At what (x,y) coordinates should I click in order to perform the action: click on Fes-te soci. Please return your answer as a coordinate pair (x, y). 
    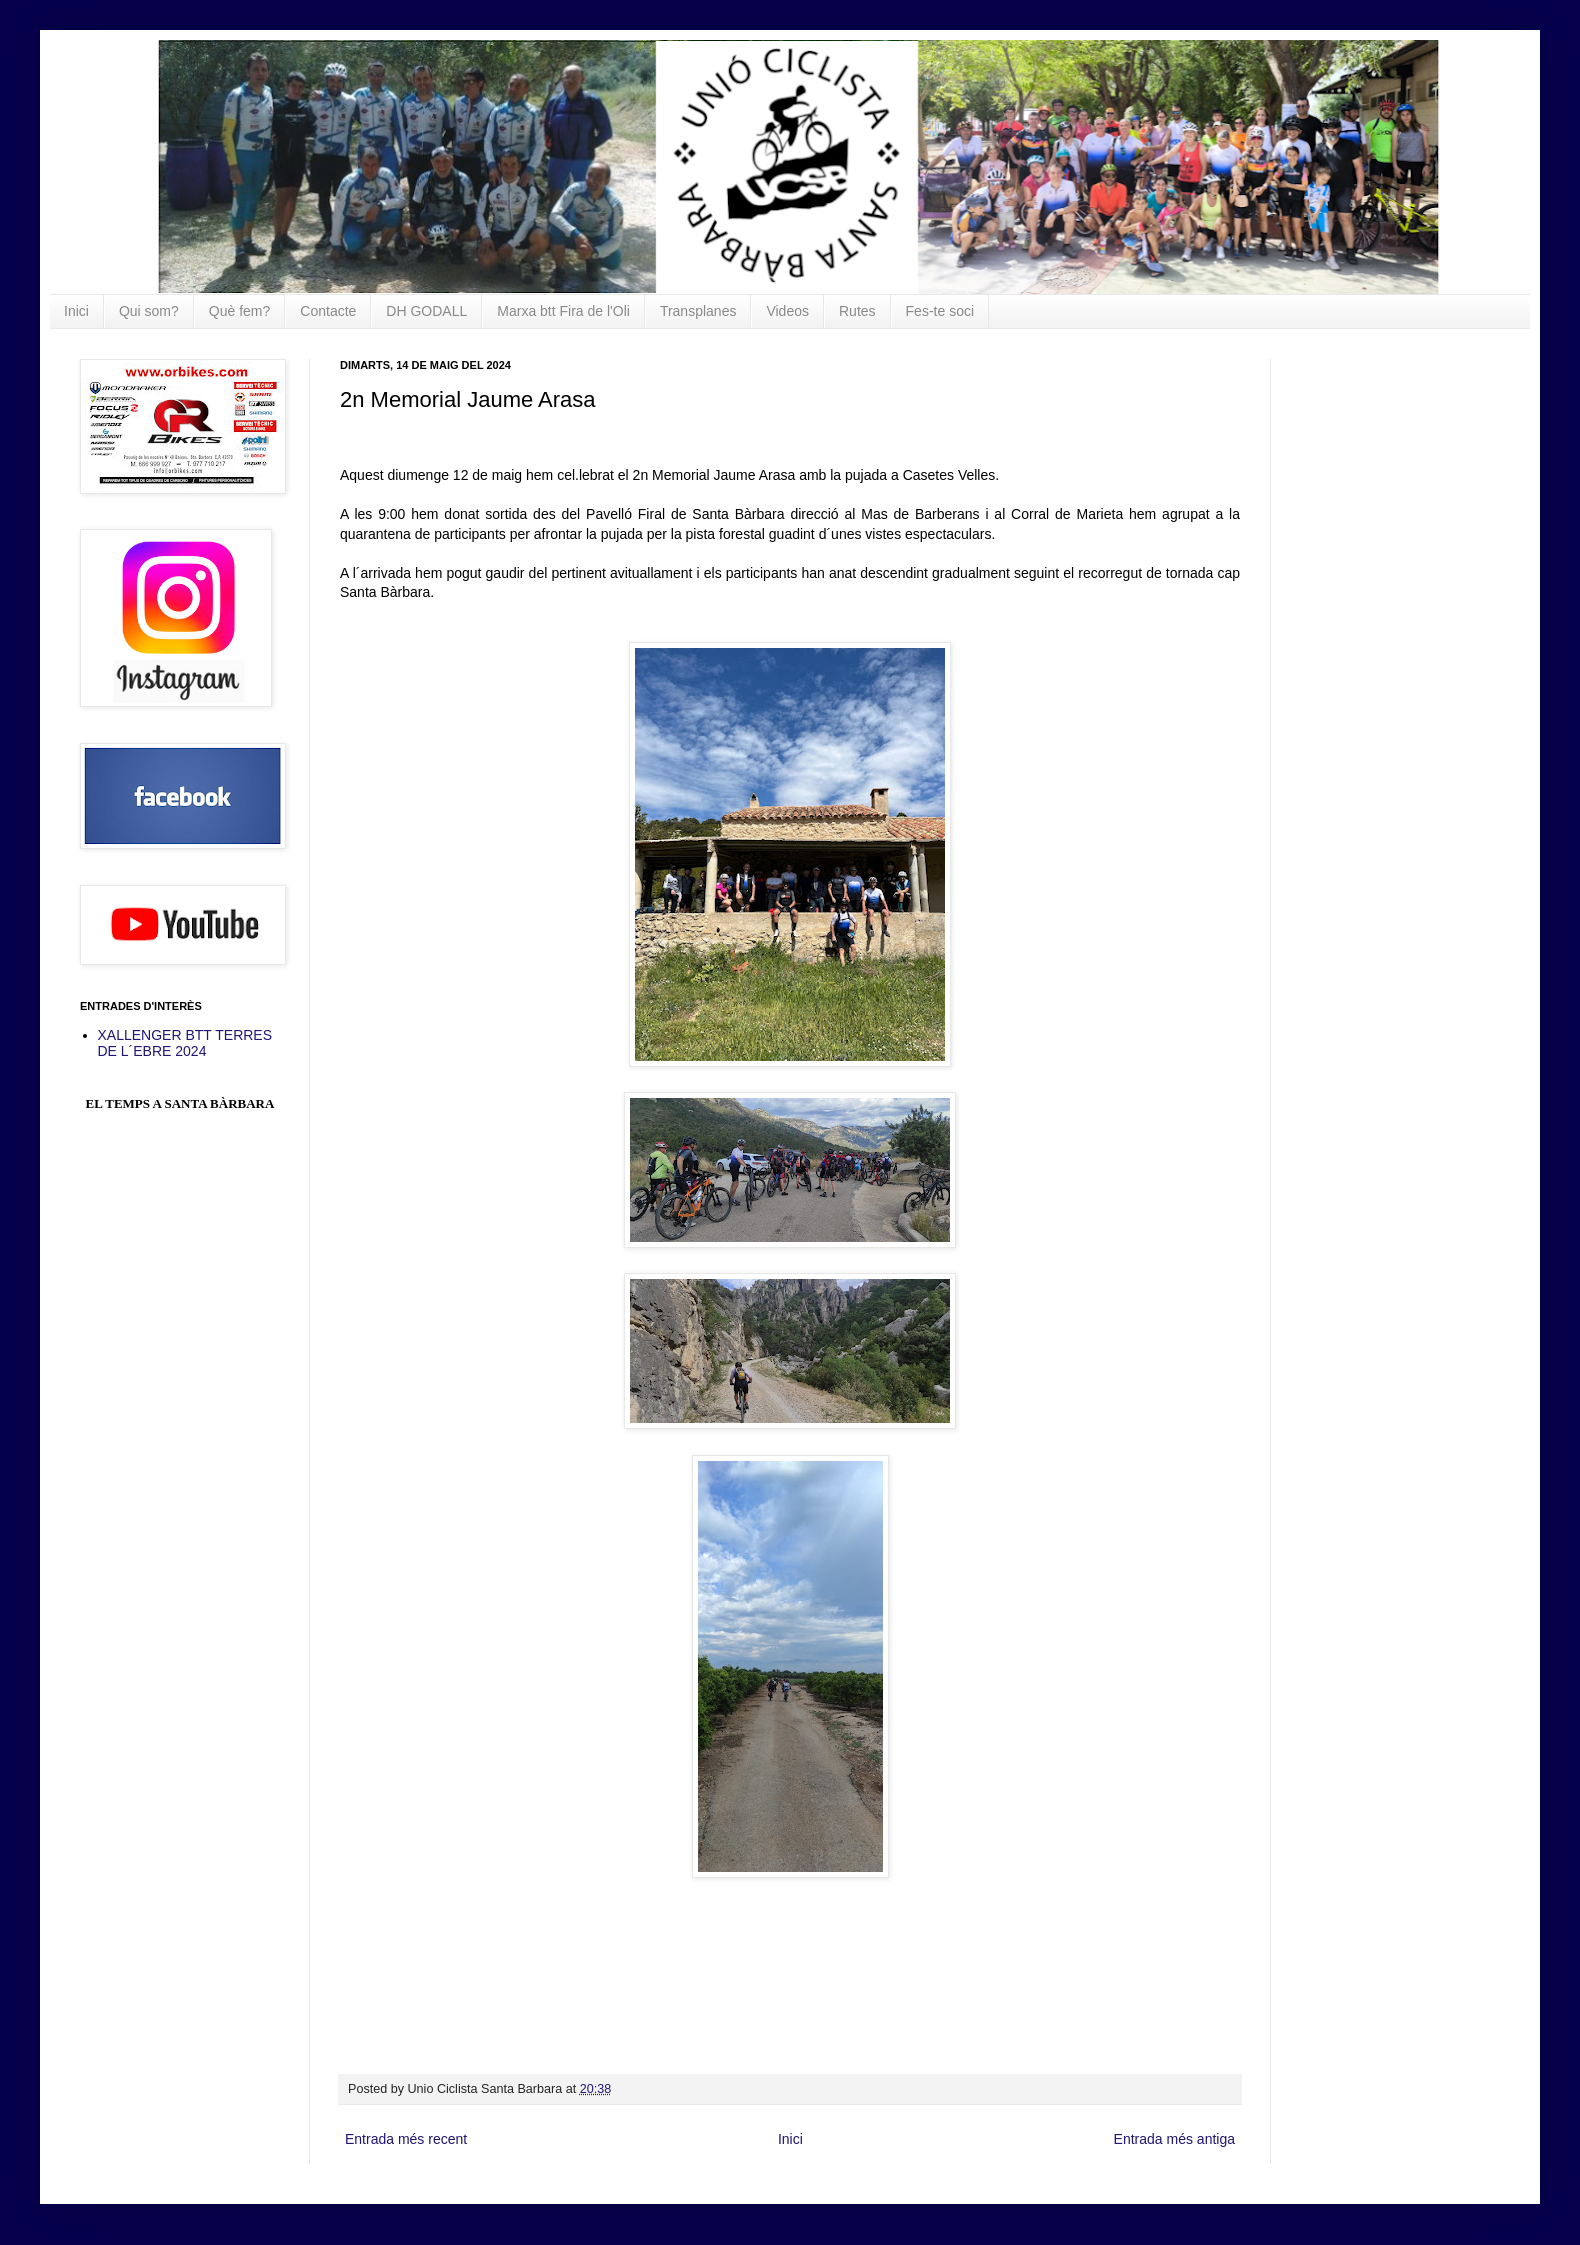
    Looking at the image, I should click on (940, 311).